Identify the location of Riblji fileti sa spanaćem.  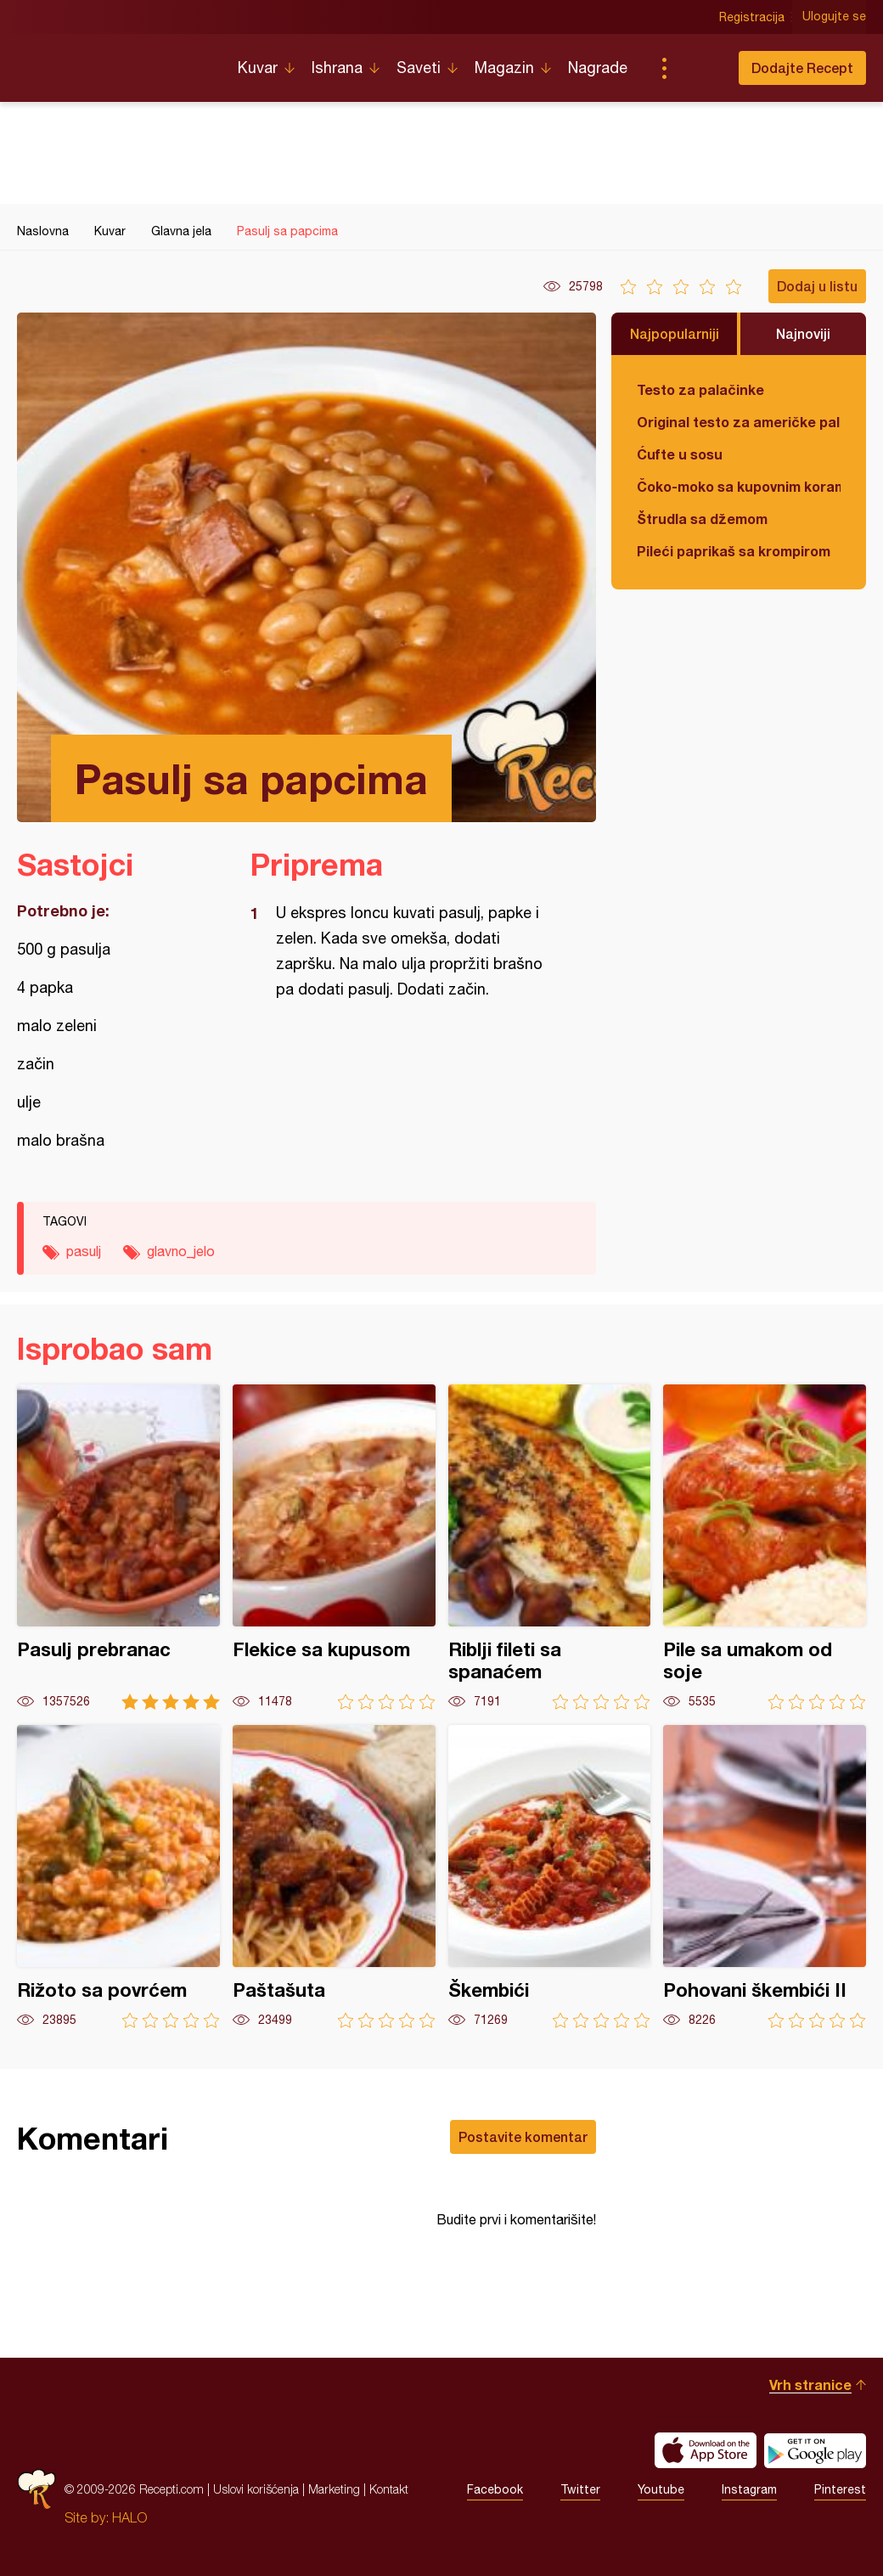
(549, 1547).